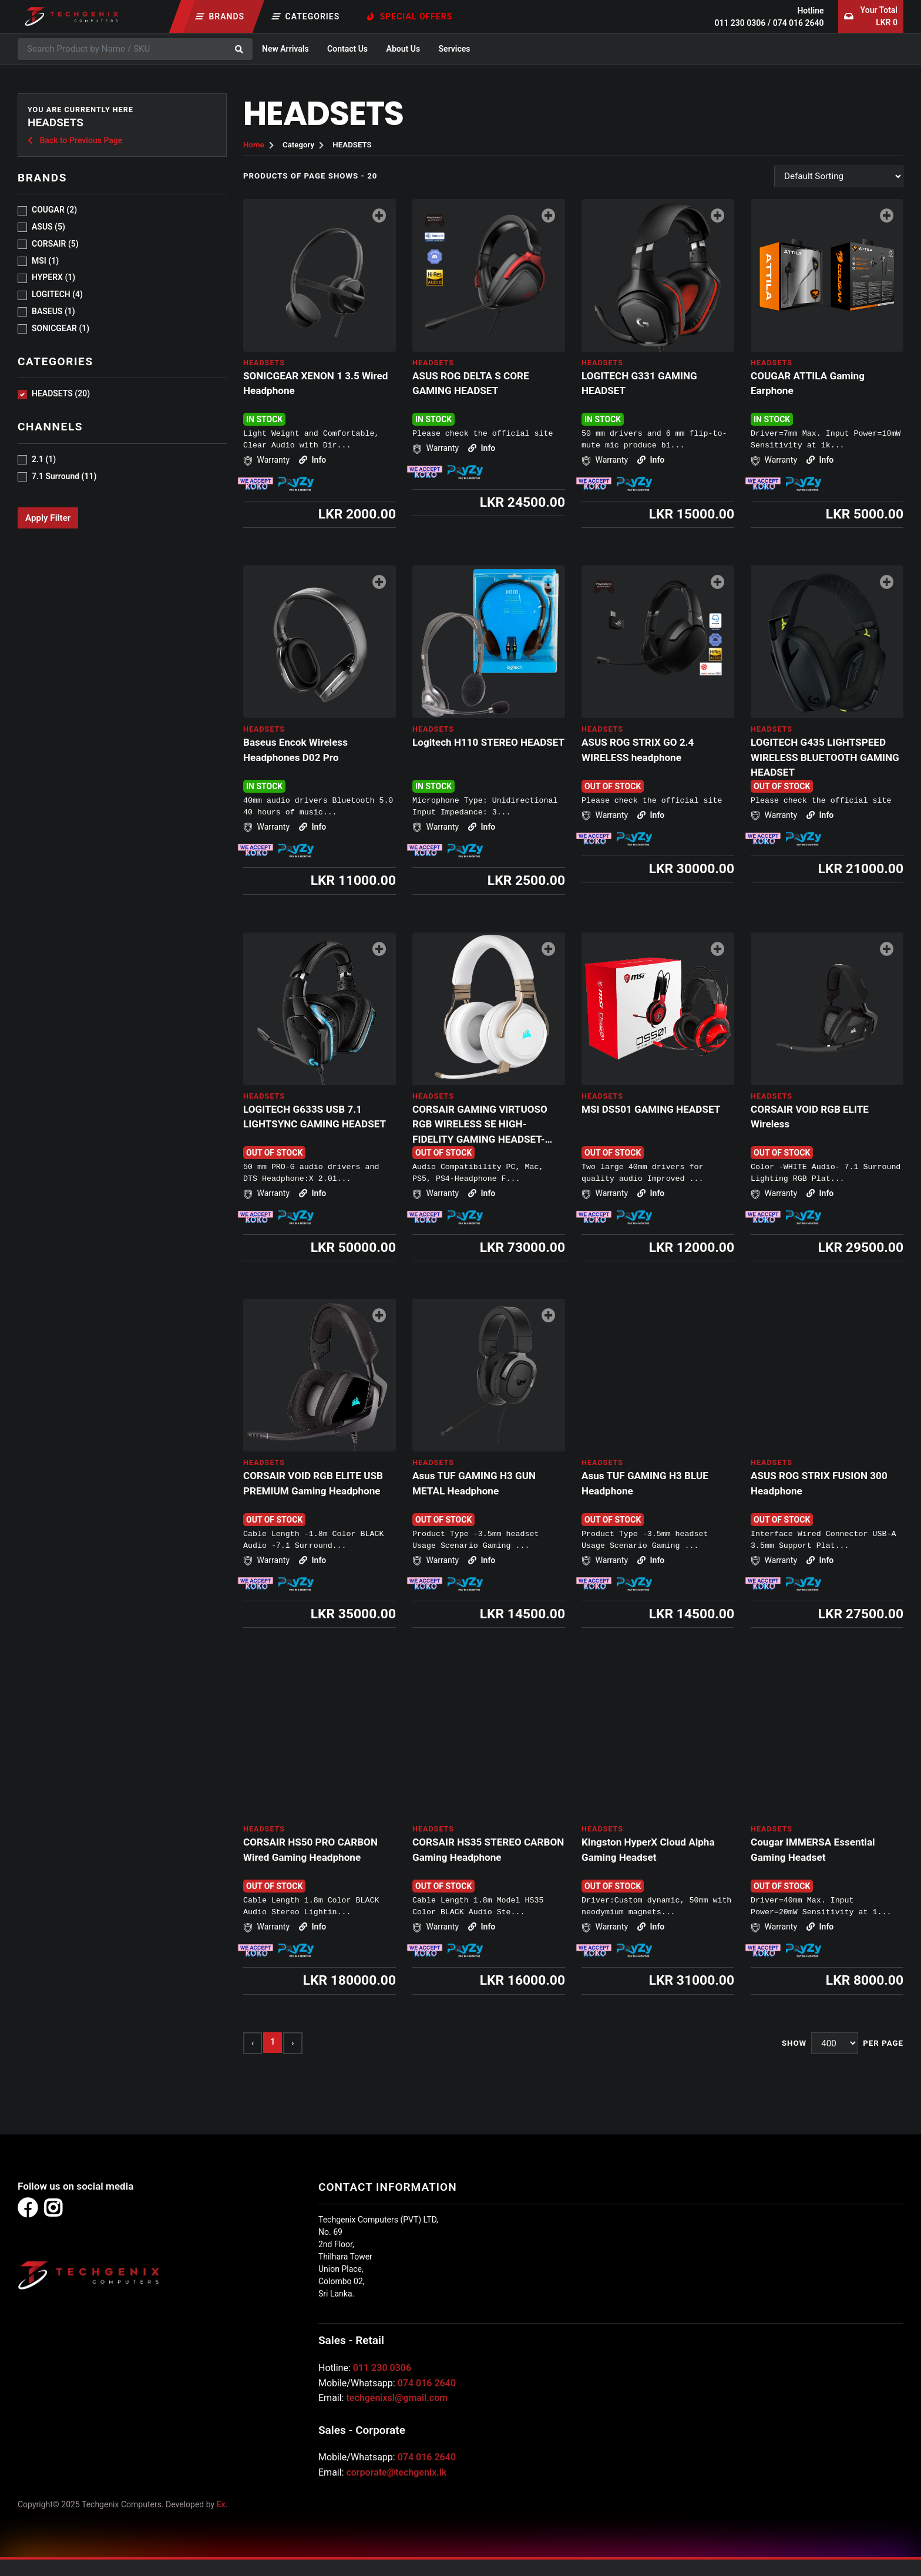 The image size is (921, 2576). I want to click on 074 016 2640, so click(798, 23).